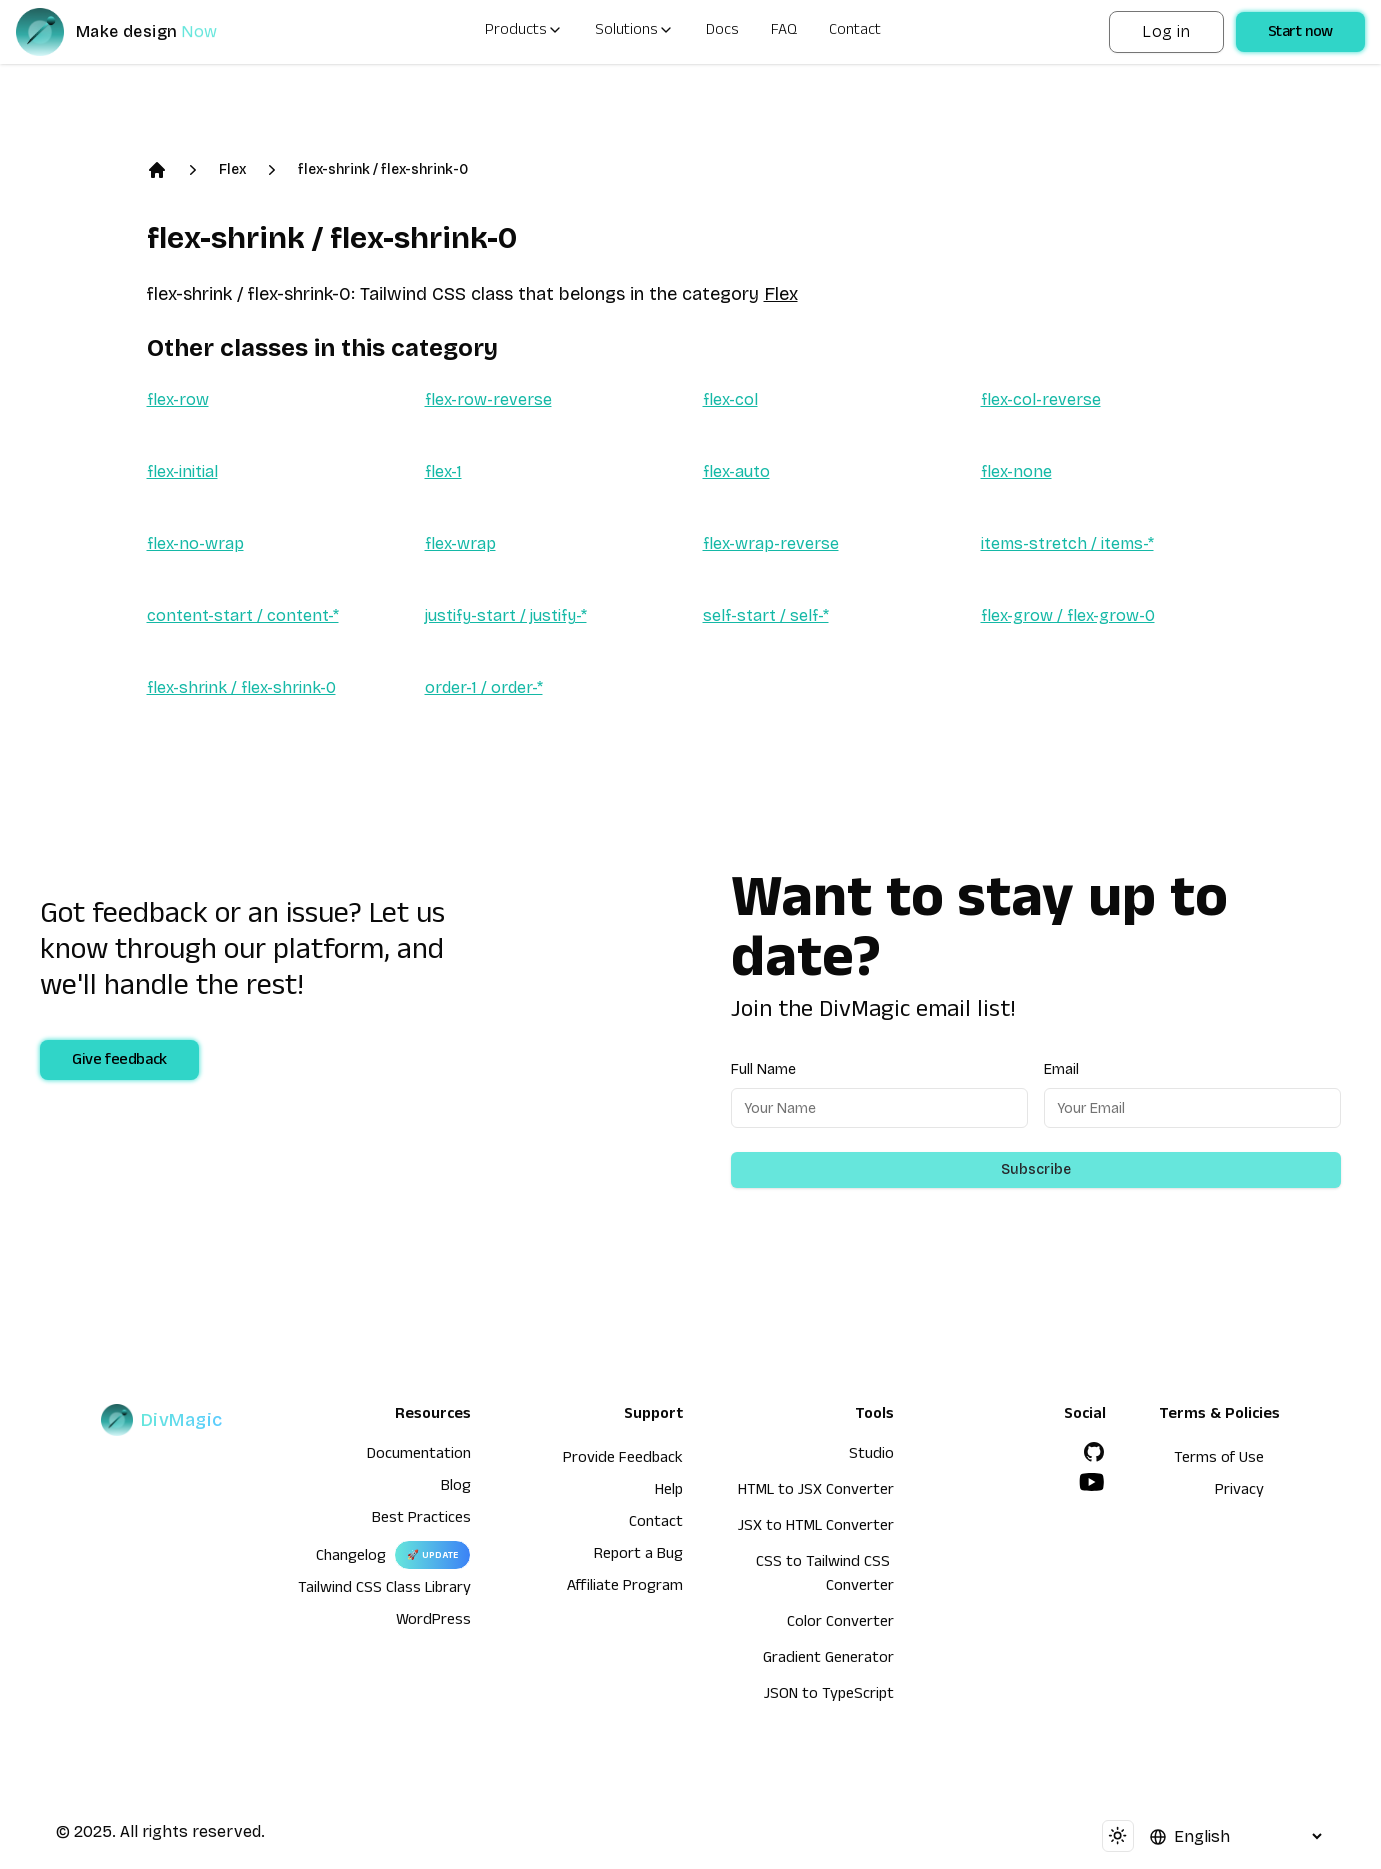  What do you see at coordinates (1239, 1492) in the screenshot?
I see `Privacy` at bounding box center [1239, 1492].